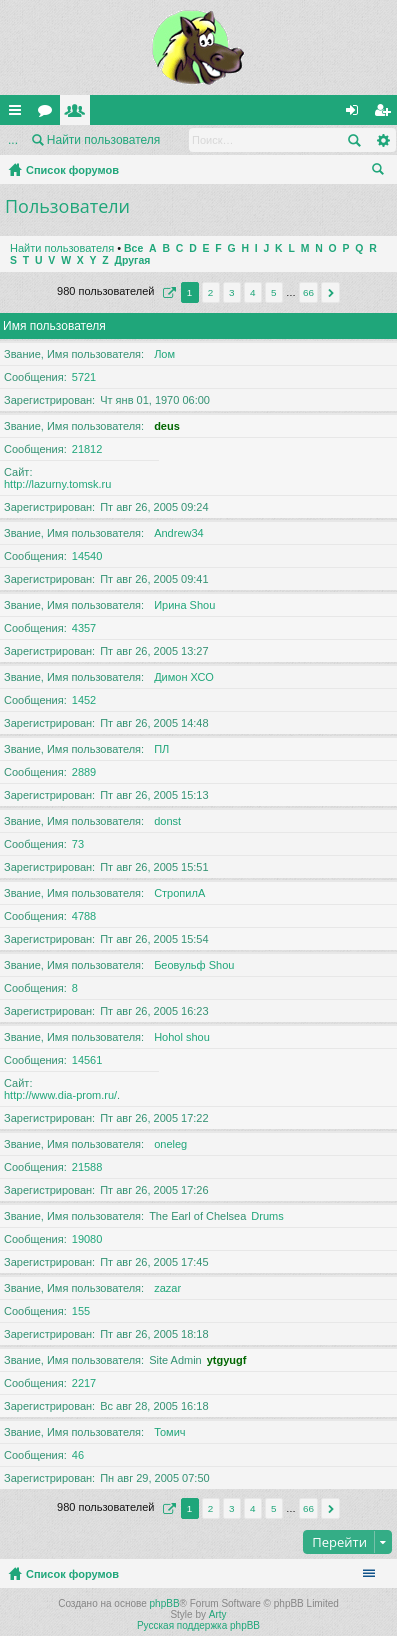 The height and width of the screenshot is (1636, 397). What do you see at coordinates (87, 556) in the screenshot?
I see `14540` at bounding box center [87, 556].